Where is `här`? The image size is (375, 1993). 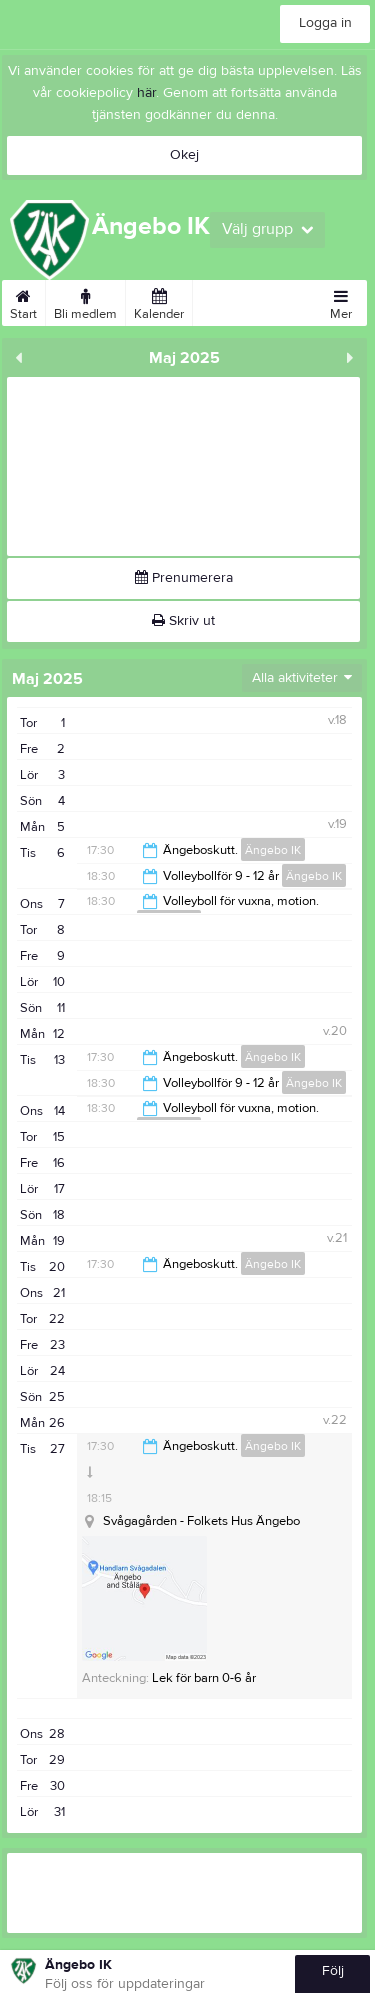
här is located at coordinates (146, 93).